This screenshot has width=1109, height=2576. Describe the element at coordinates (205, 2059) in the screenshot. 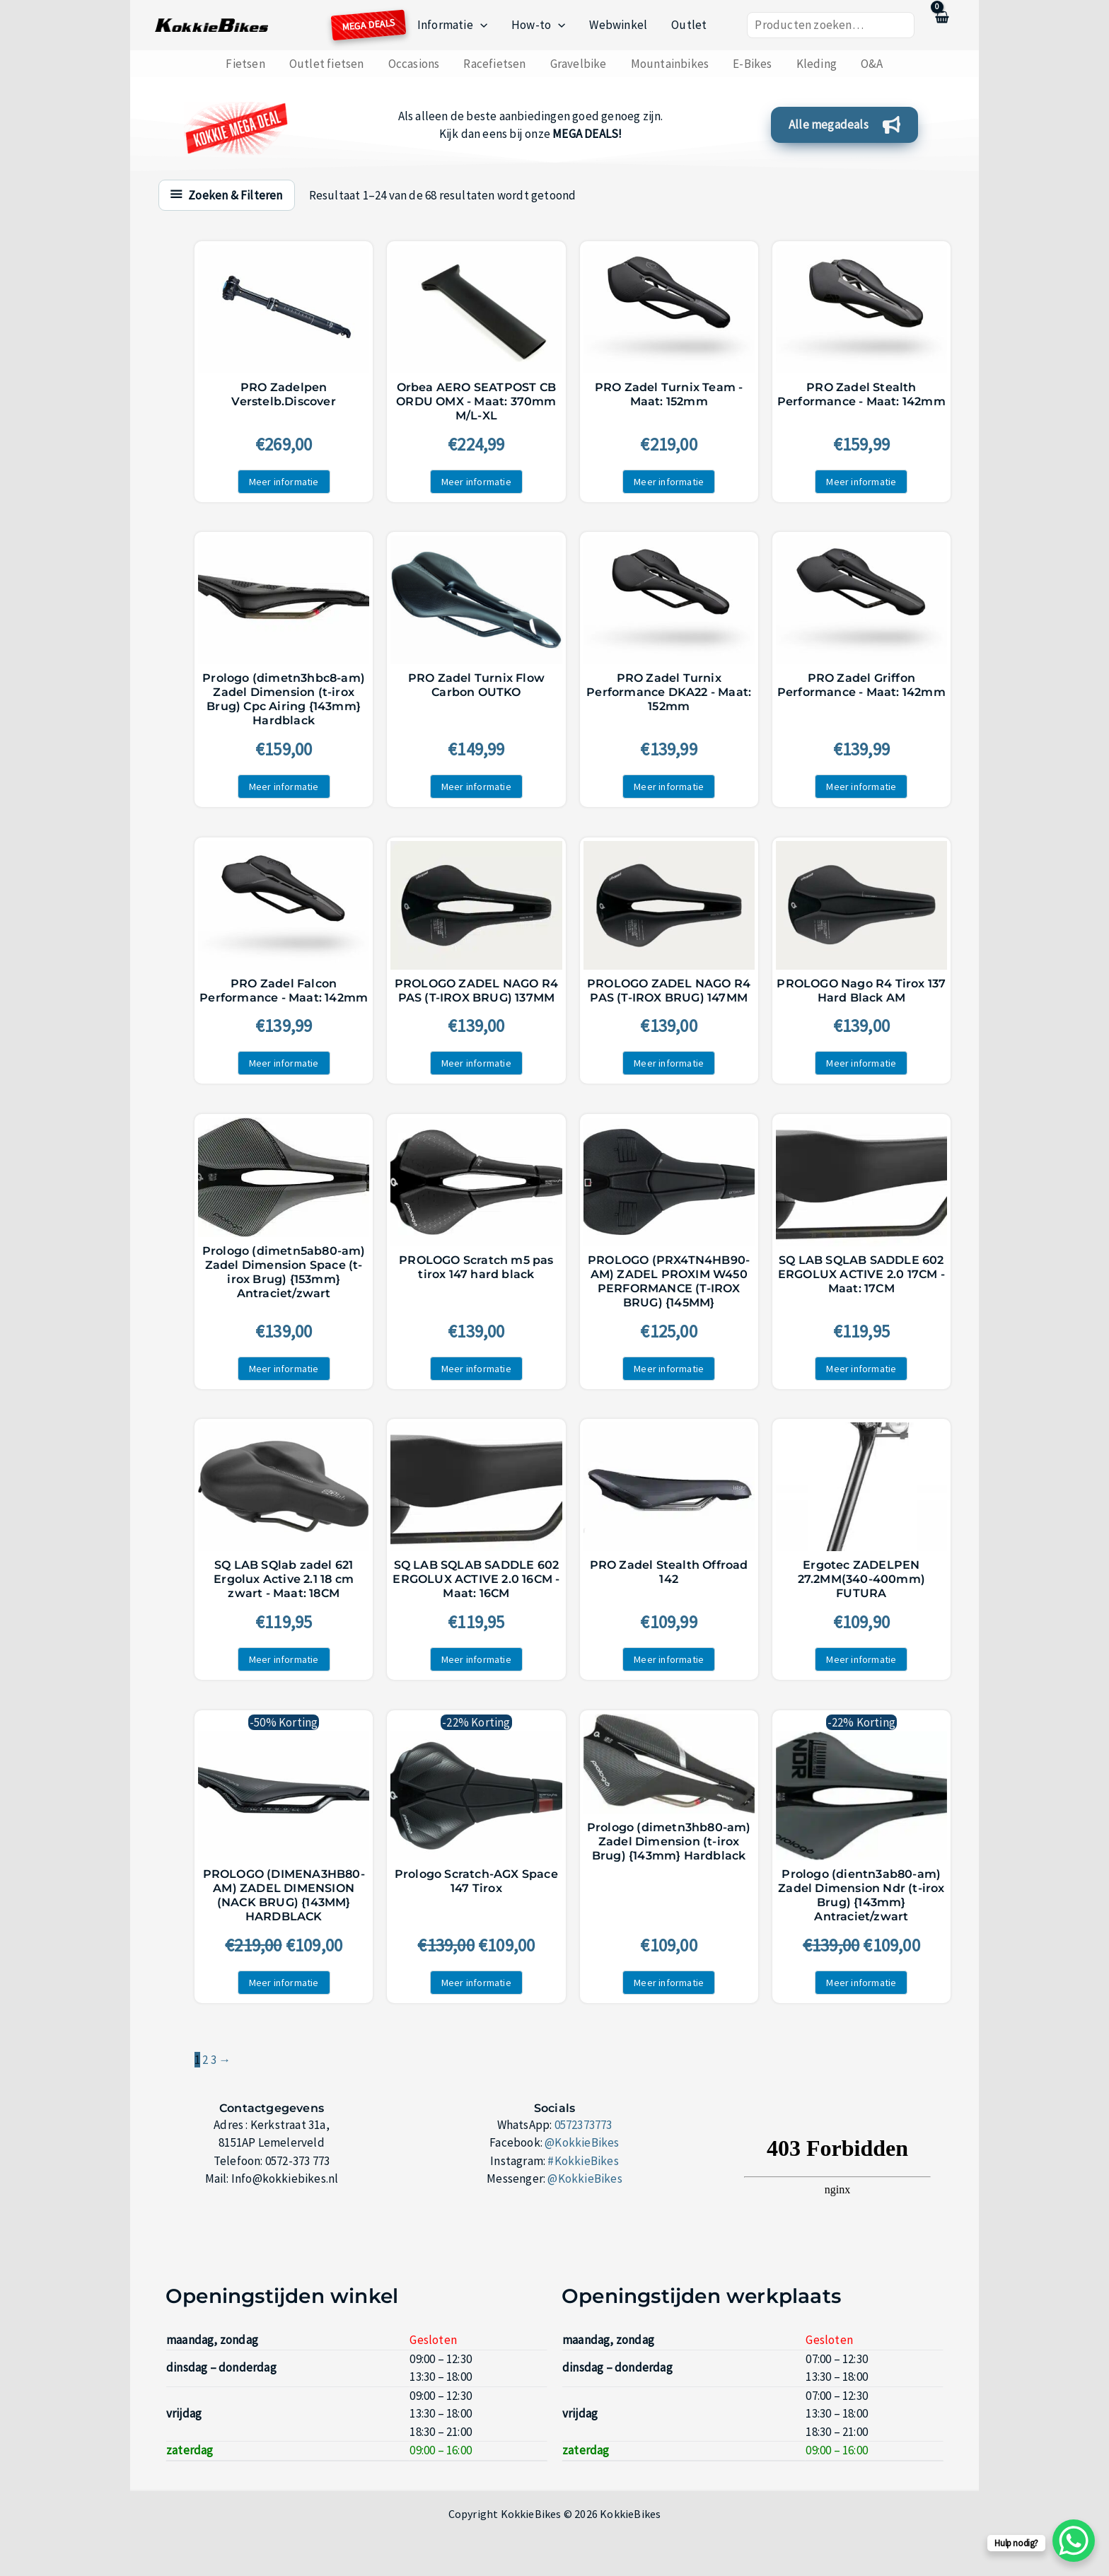

I see `2 [Pagina 2]` at that location.